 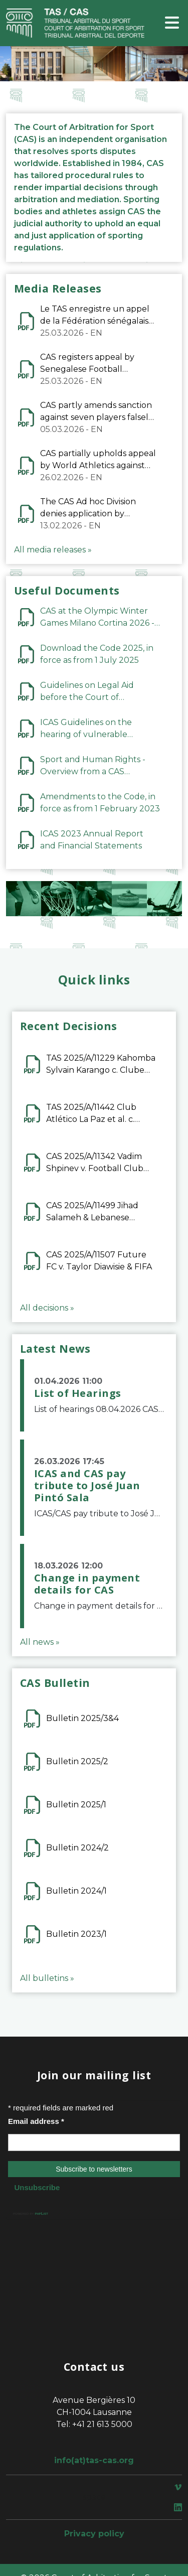 I want to click on info(at)tas-cas.org, so click(x=94, y=2460).